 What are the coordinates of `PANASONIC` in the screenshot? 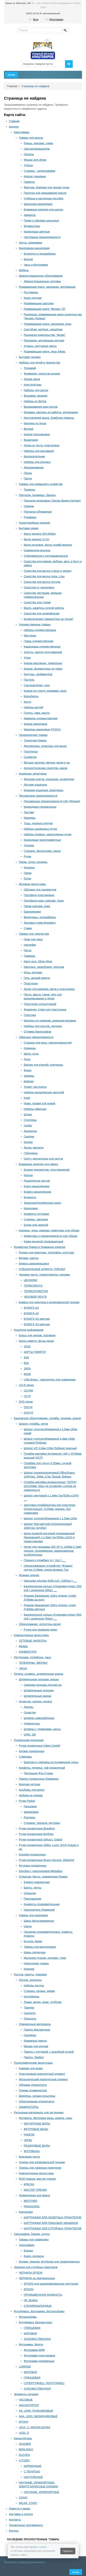 It's located at (32, 2206).